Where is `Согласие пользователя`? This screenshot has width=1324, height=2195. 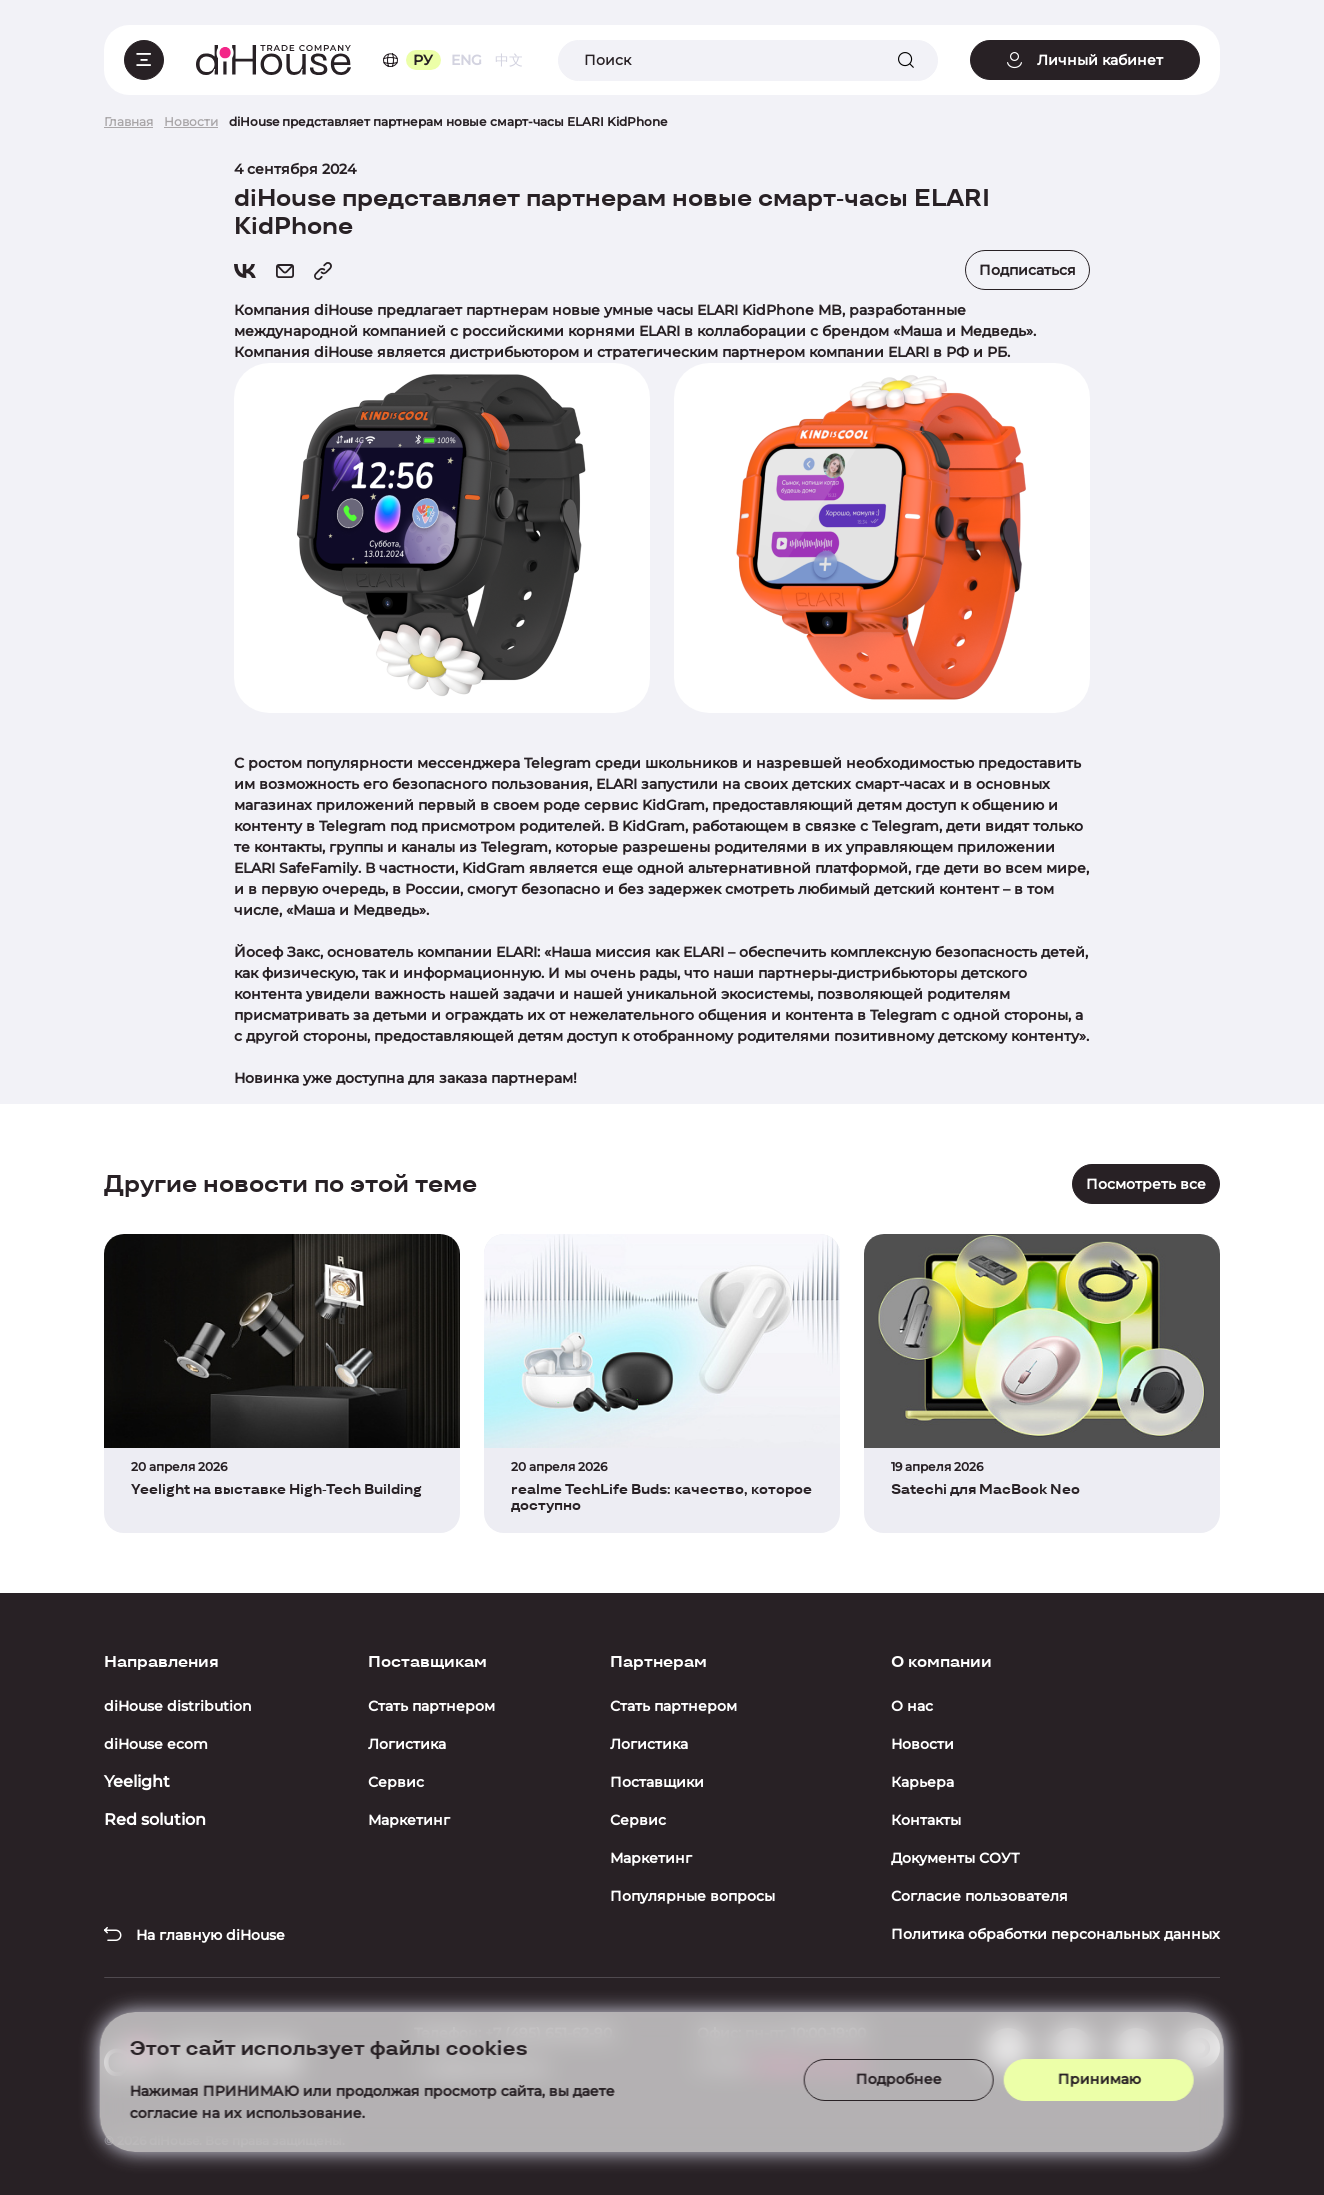
Согласие пользователя is located at coordinates (979, 1896).